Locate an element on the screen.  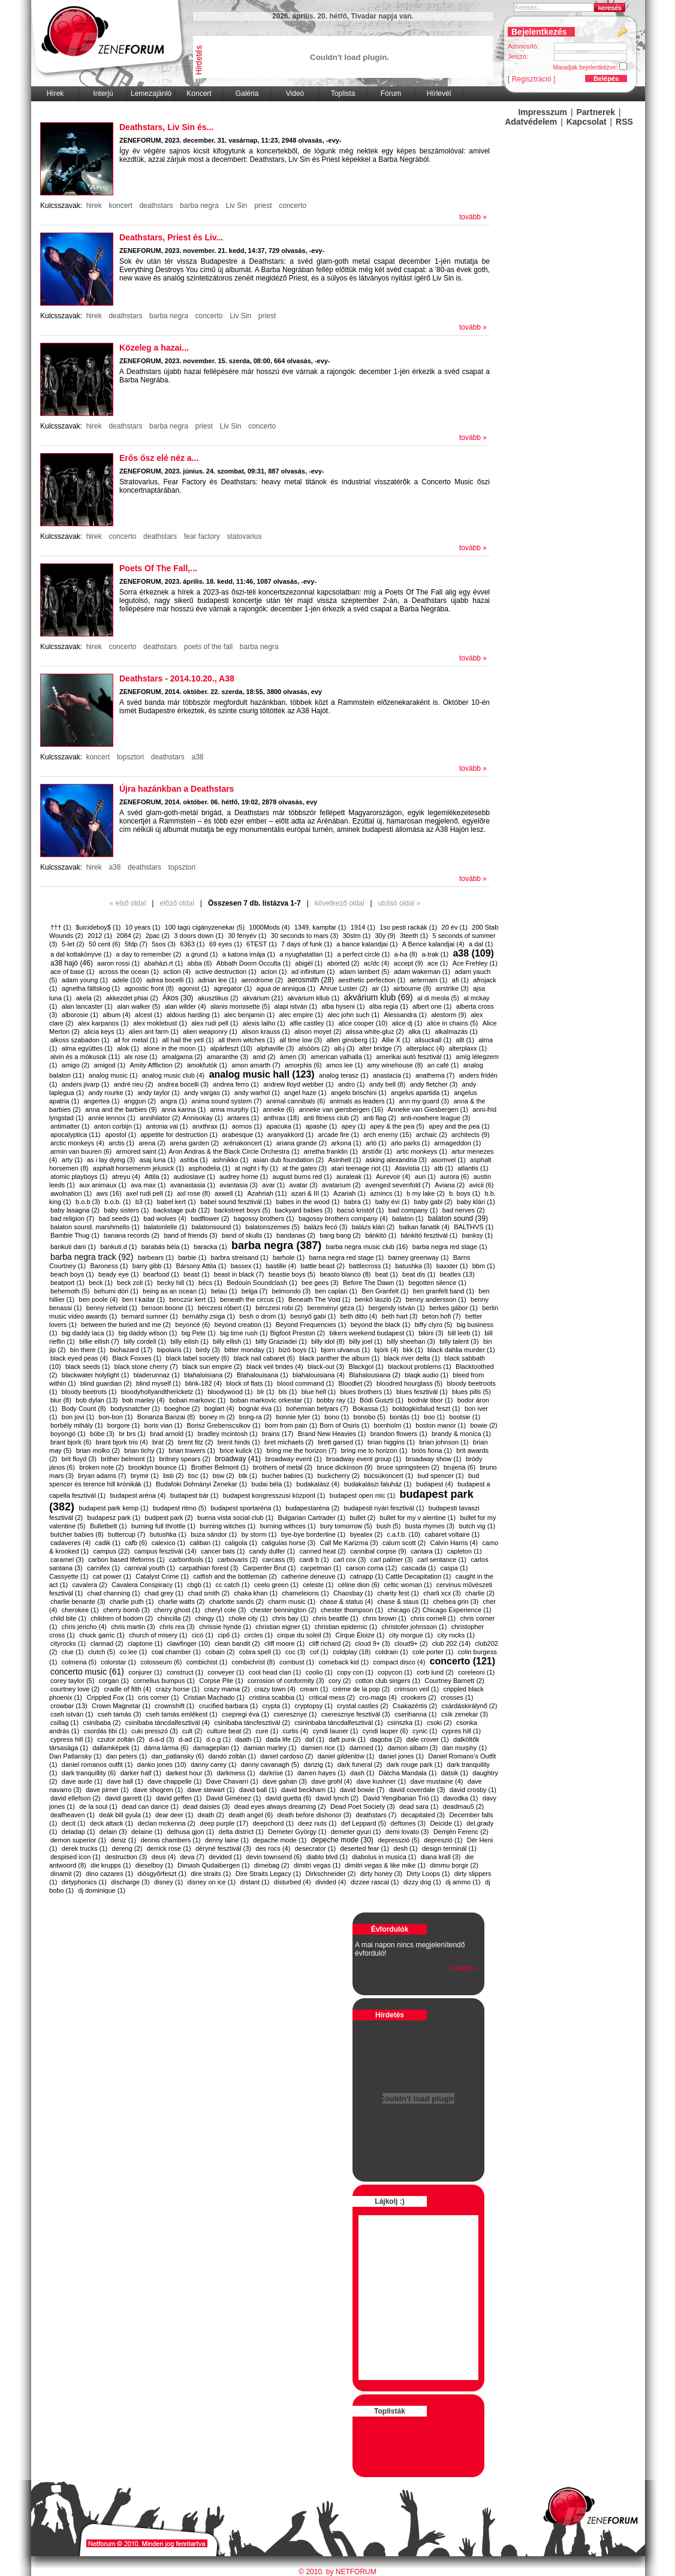
Atavistia (1) is located at coordinates (412, 1168).